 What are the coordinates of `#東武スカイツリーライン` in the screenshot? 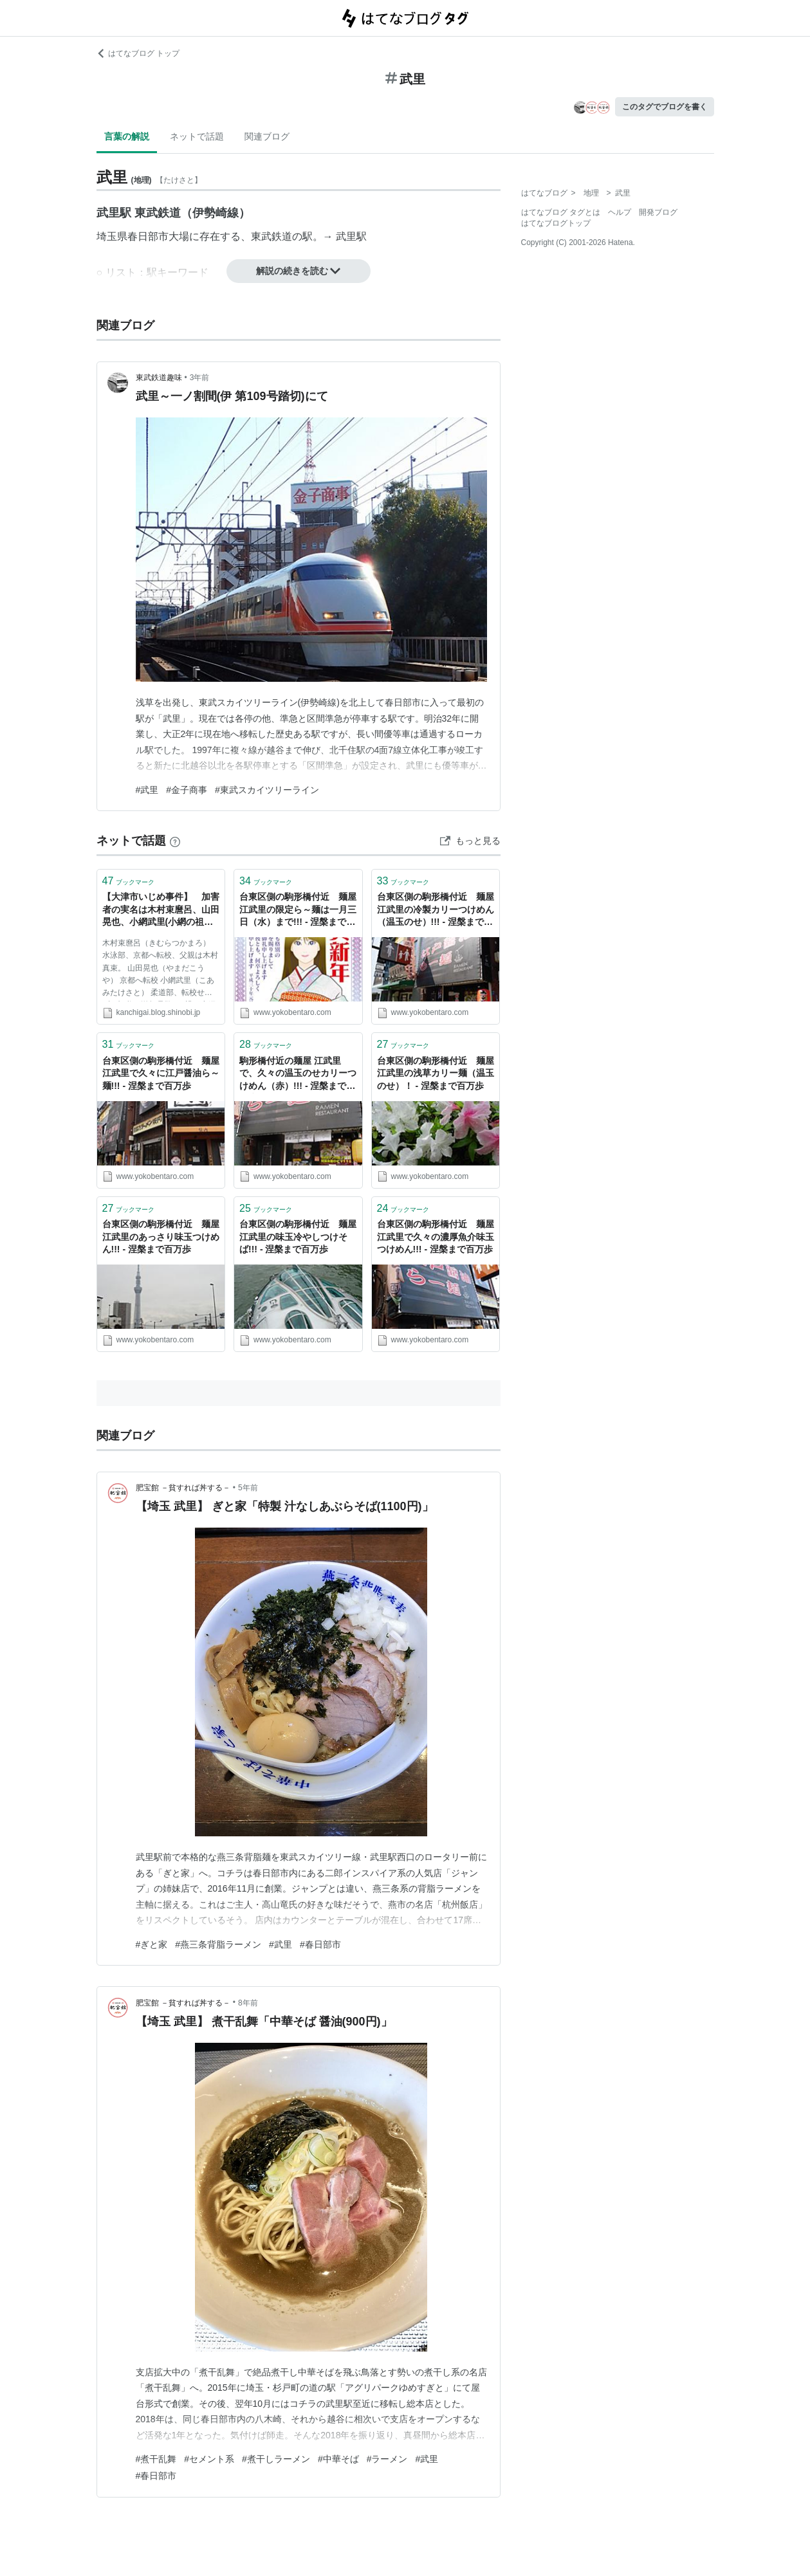 It's located at (267, 790).